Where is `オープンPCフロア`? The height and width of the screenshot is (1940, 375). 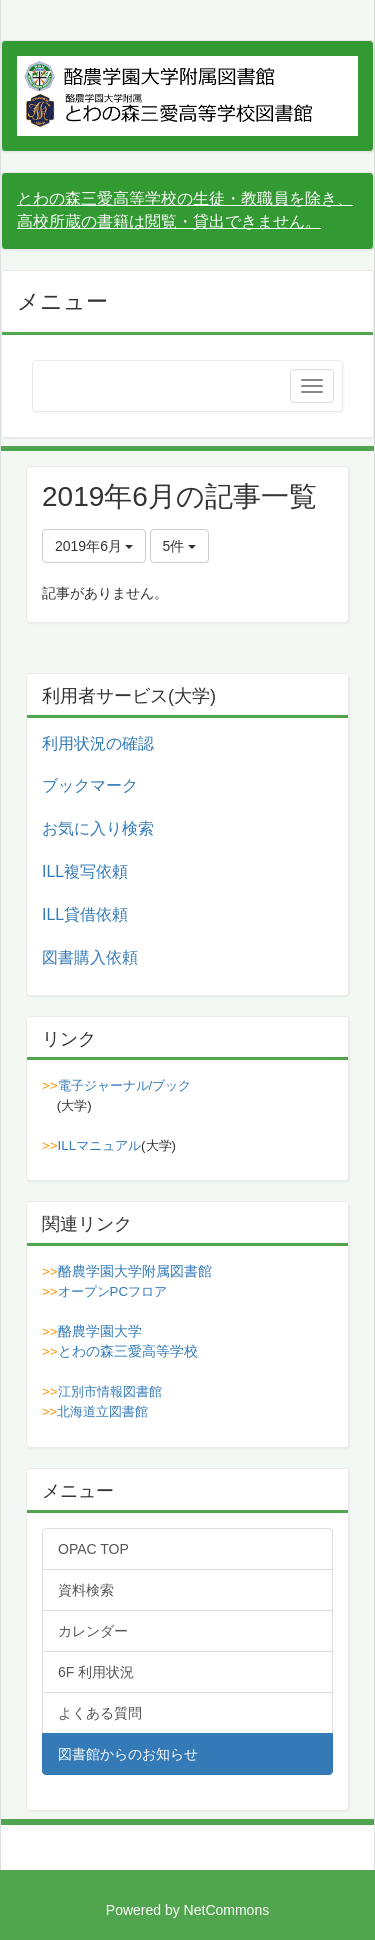 オープンPCフロア is located at coordinates (113, 1291).